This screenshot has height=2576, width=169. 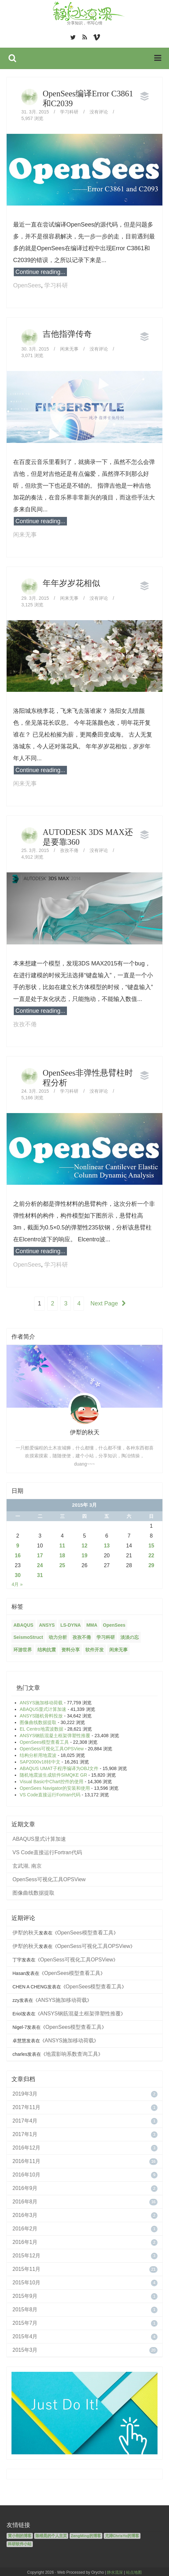 What do you see at coordinates (134, 2570) in the screenshot?
I see `站点地图` at bounding box center [134, 2570].